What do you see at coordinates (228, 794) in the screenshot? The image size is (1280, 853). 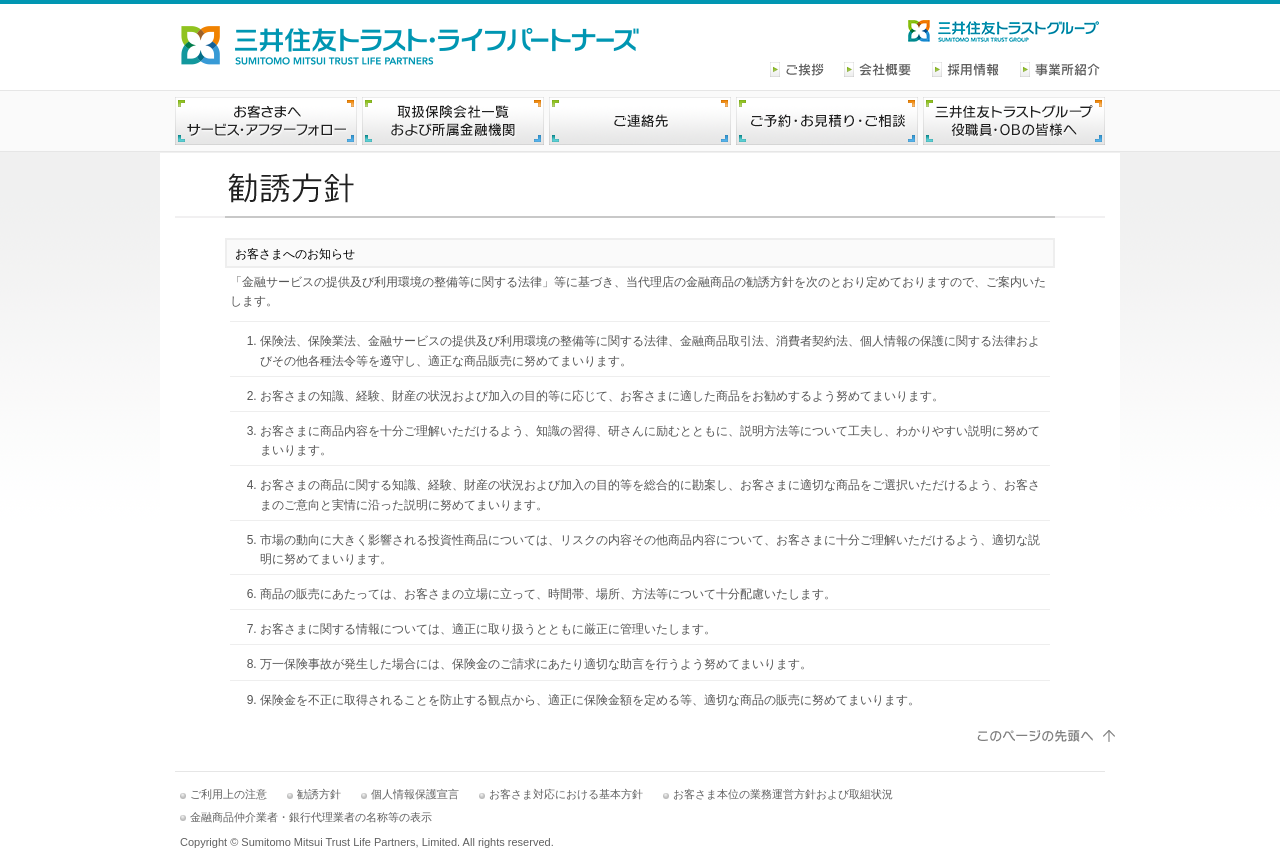 I see `ご利用上の注意` at bounding box center [228, 794].